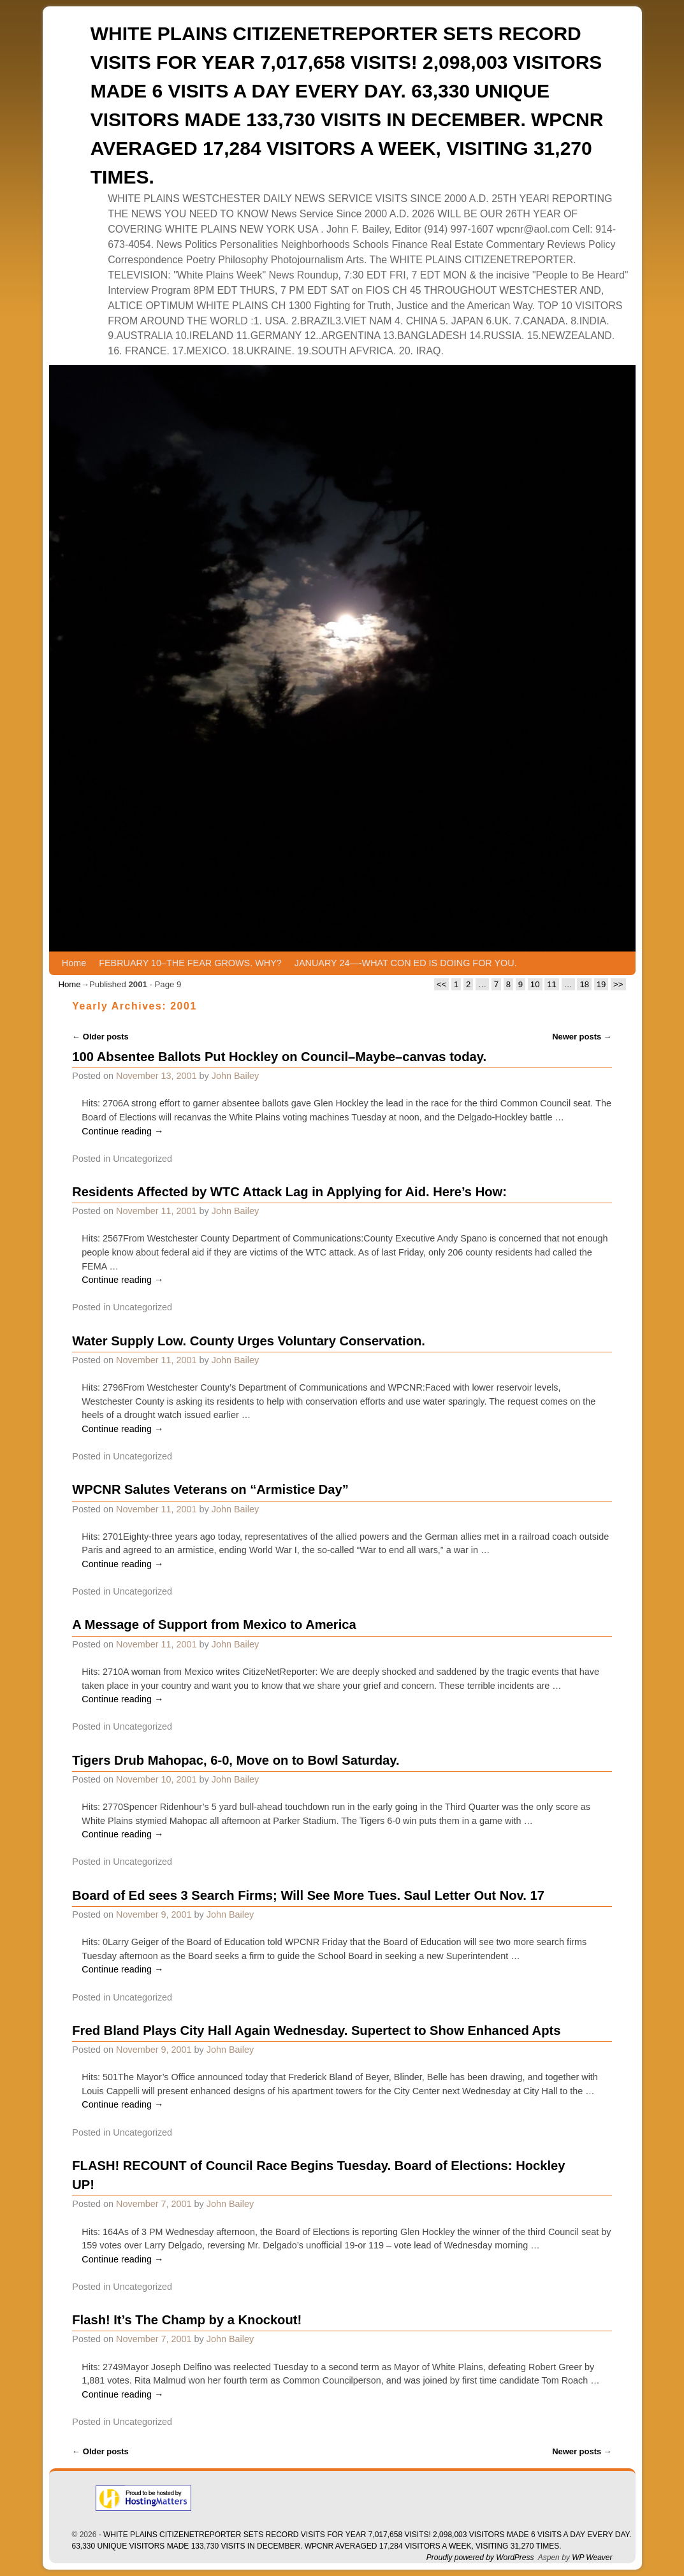 The height and width of the screenshot is (2576, 684). What do you see at coordinates (601, 984) in the screenshot?
I see `19` at bounding box center [601, 984].